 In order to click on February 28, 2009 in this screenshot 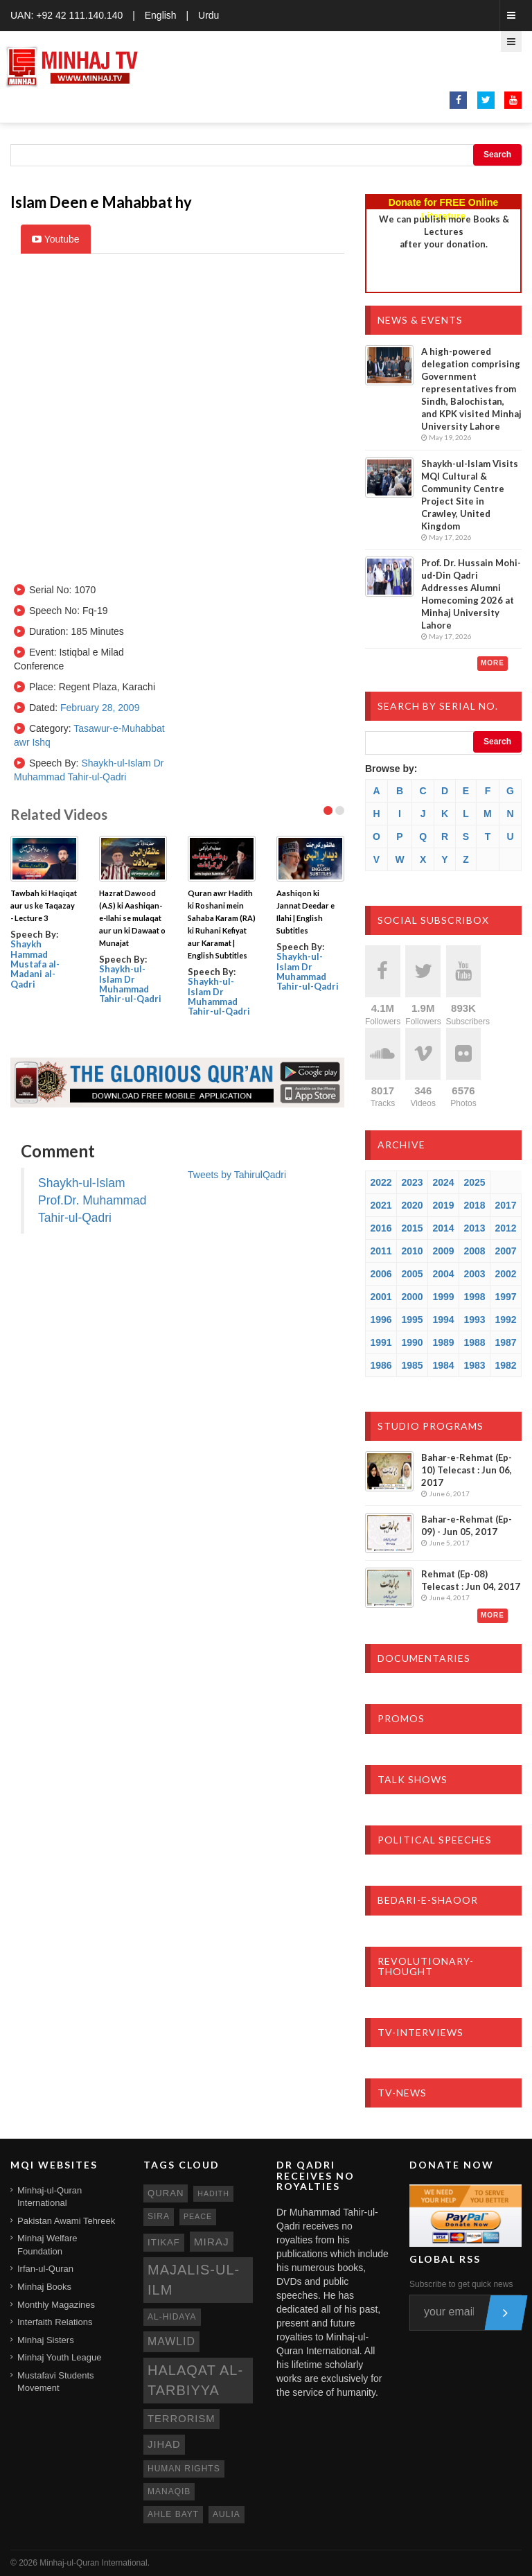, I will do `click(99, 707)`.